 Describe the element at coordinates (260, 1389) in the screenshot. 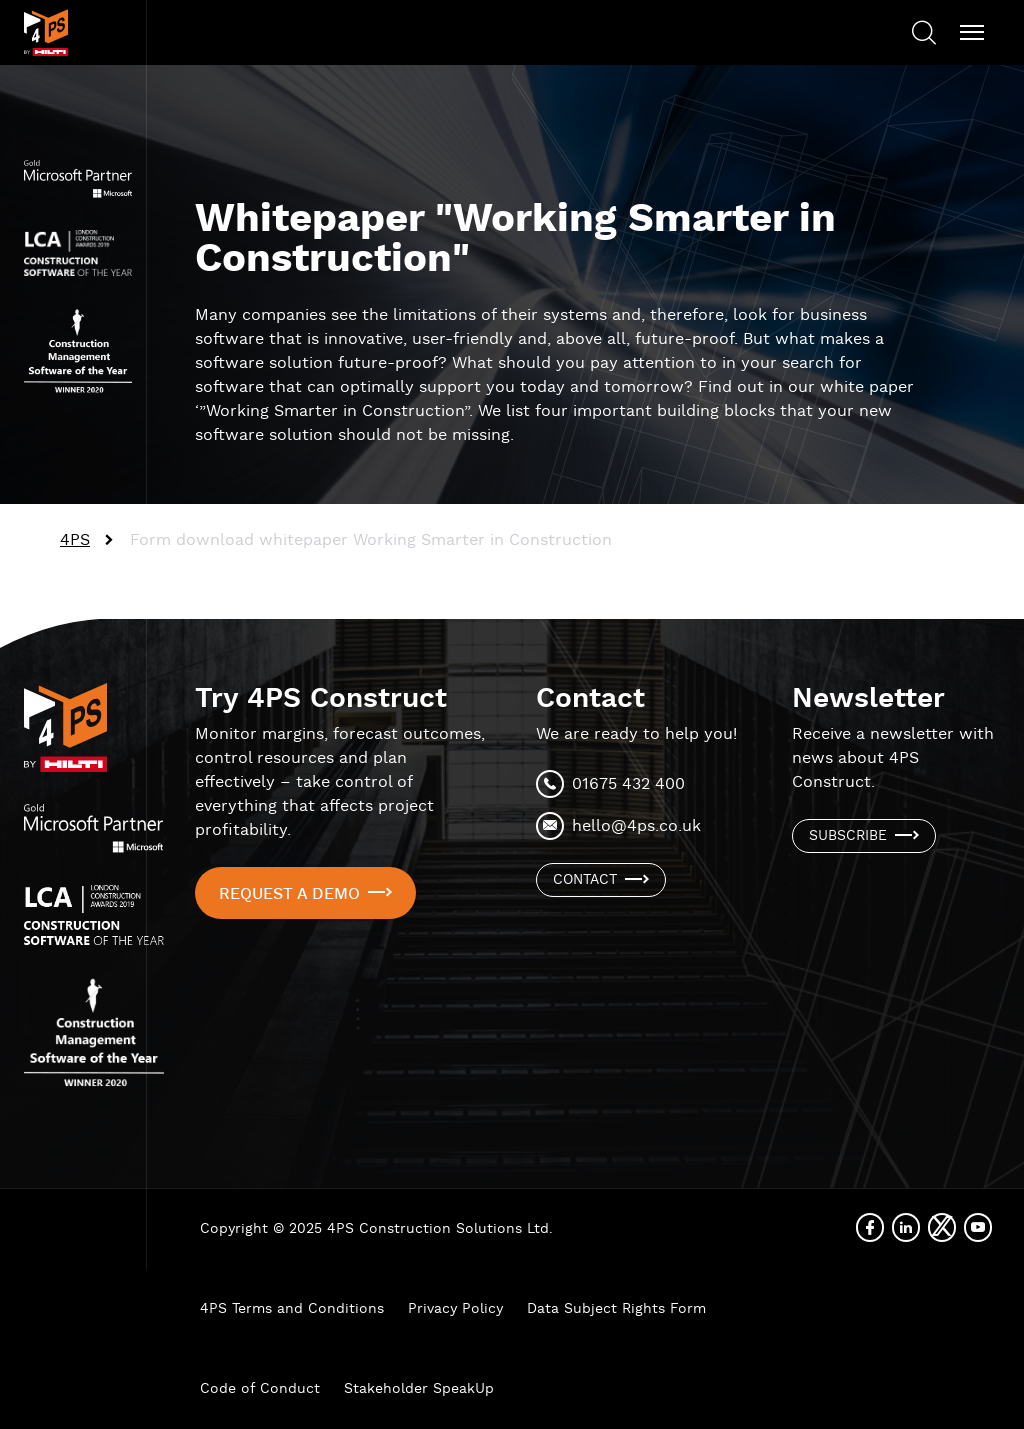

I see `Code of Conduct` at that location.